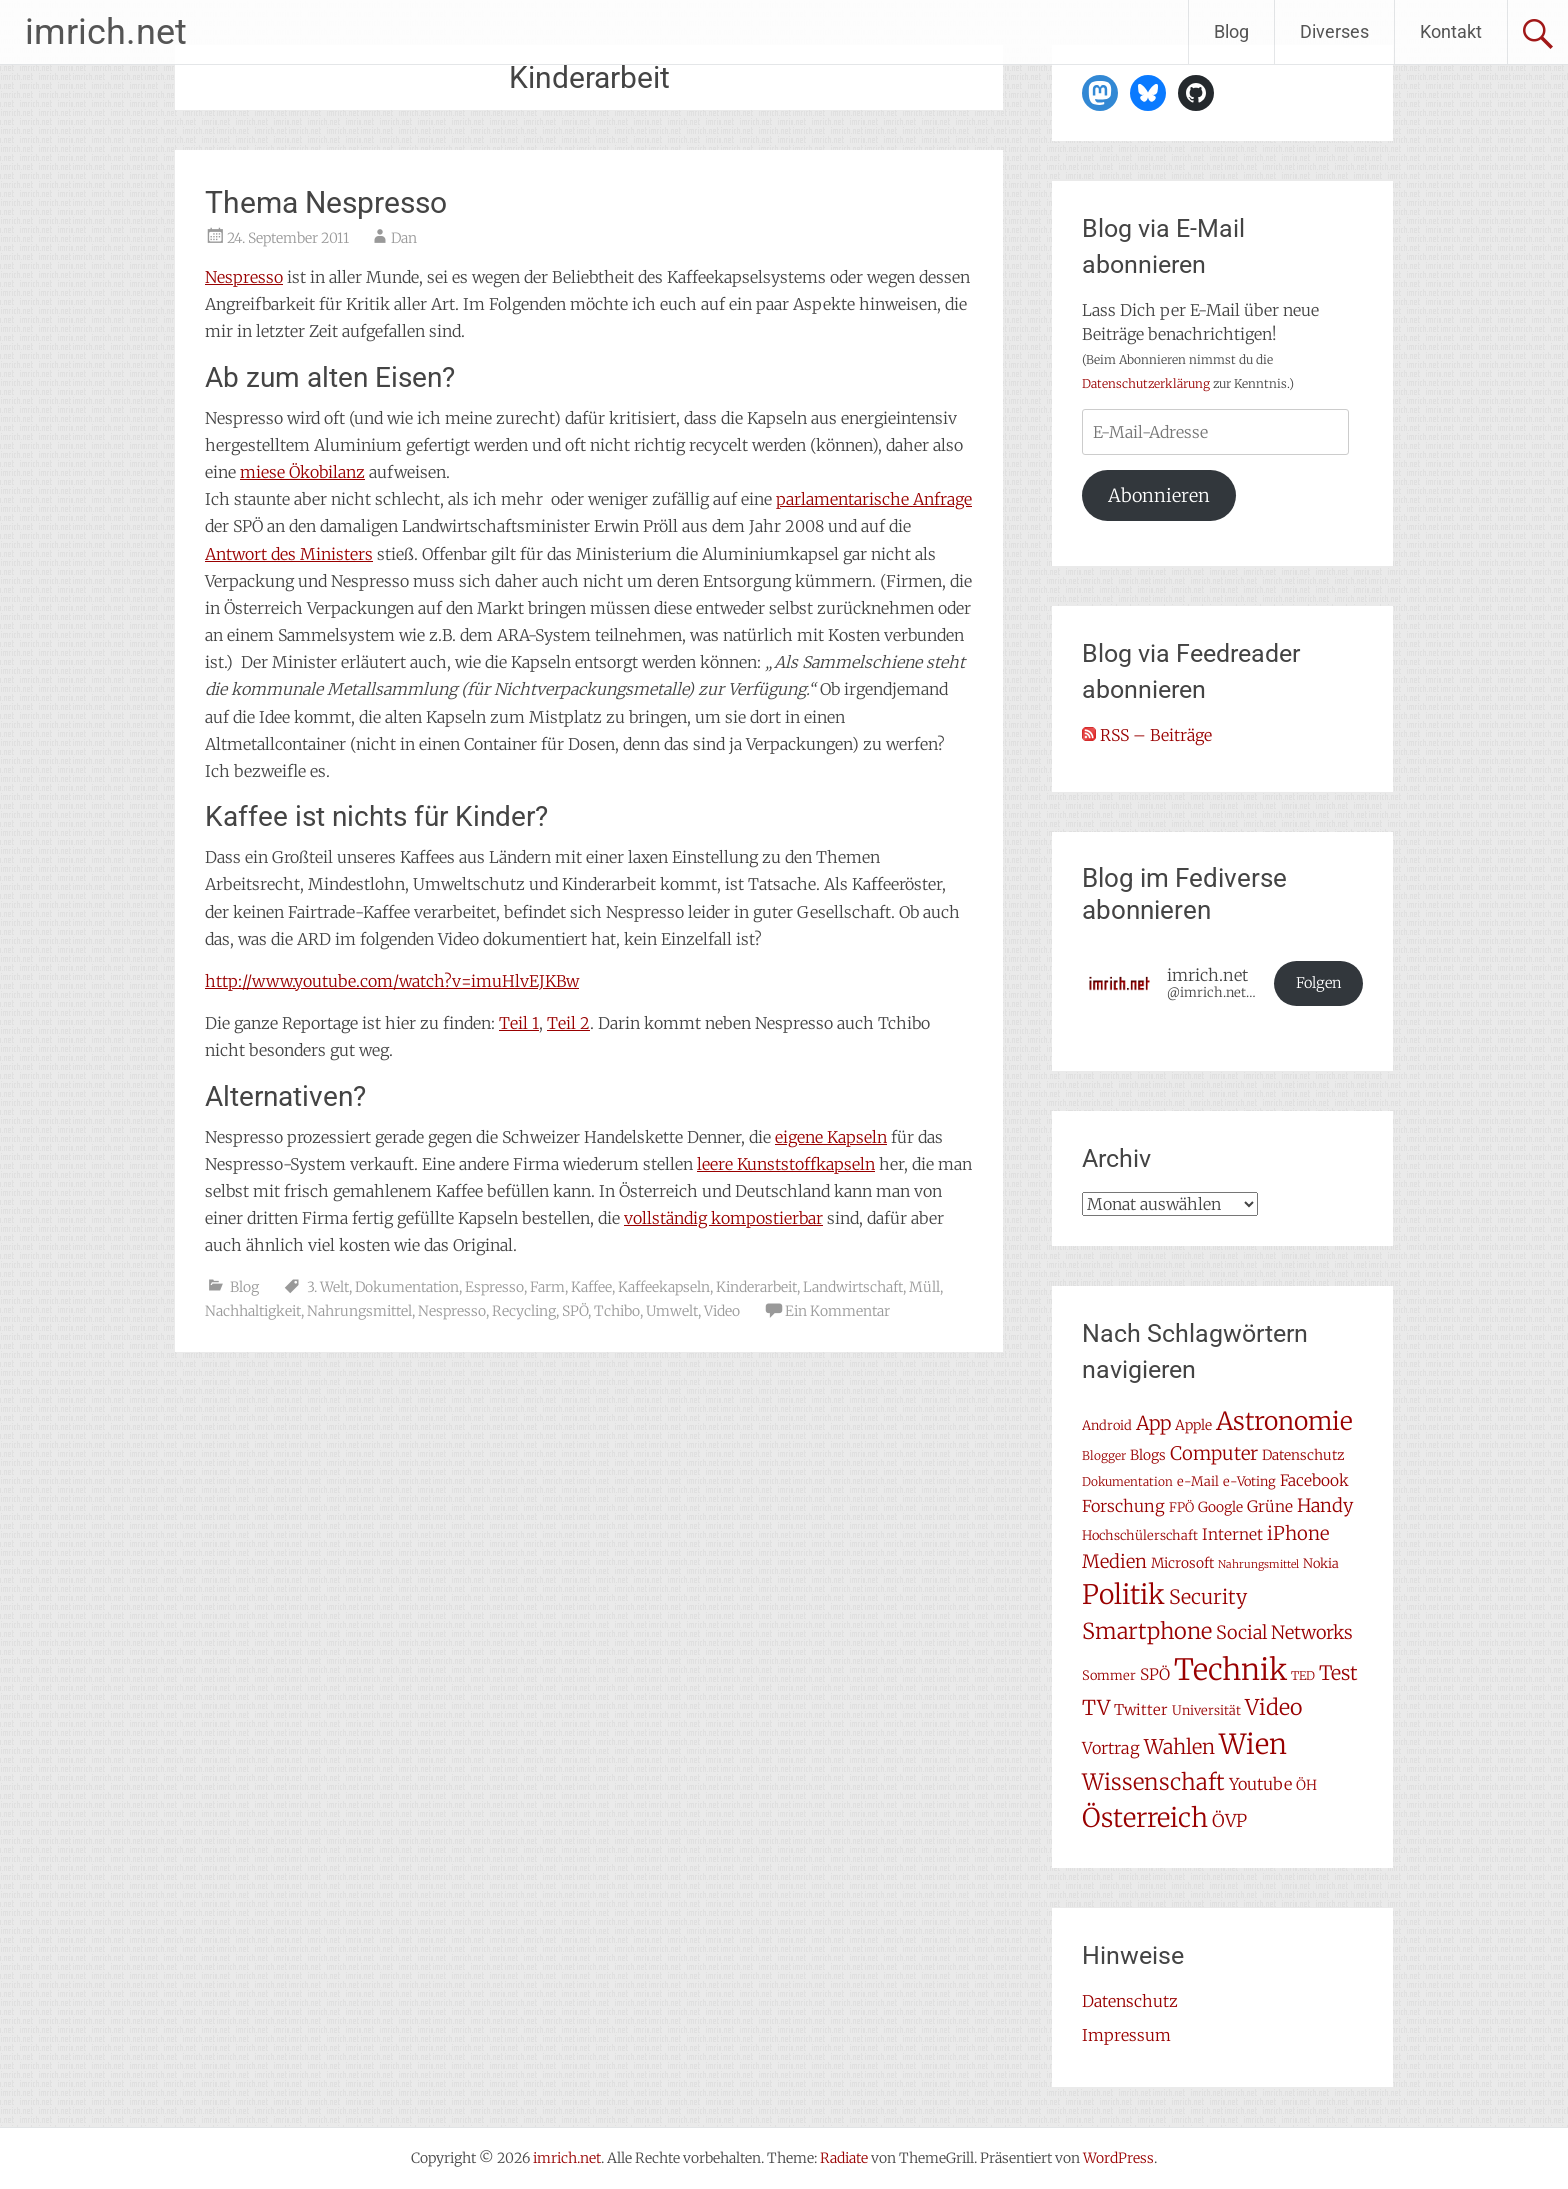 This screenshot has height=2189, width=1568. I want to click on Video [Video (22 Einträge)], so click(1273, 1707).